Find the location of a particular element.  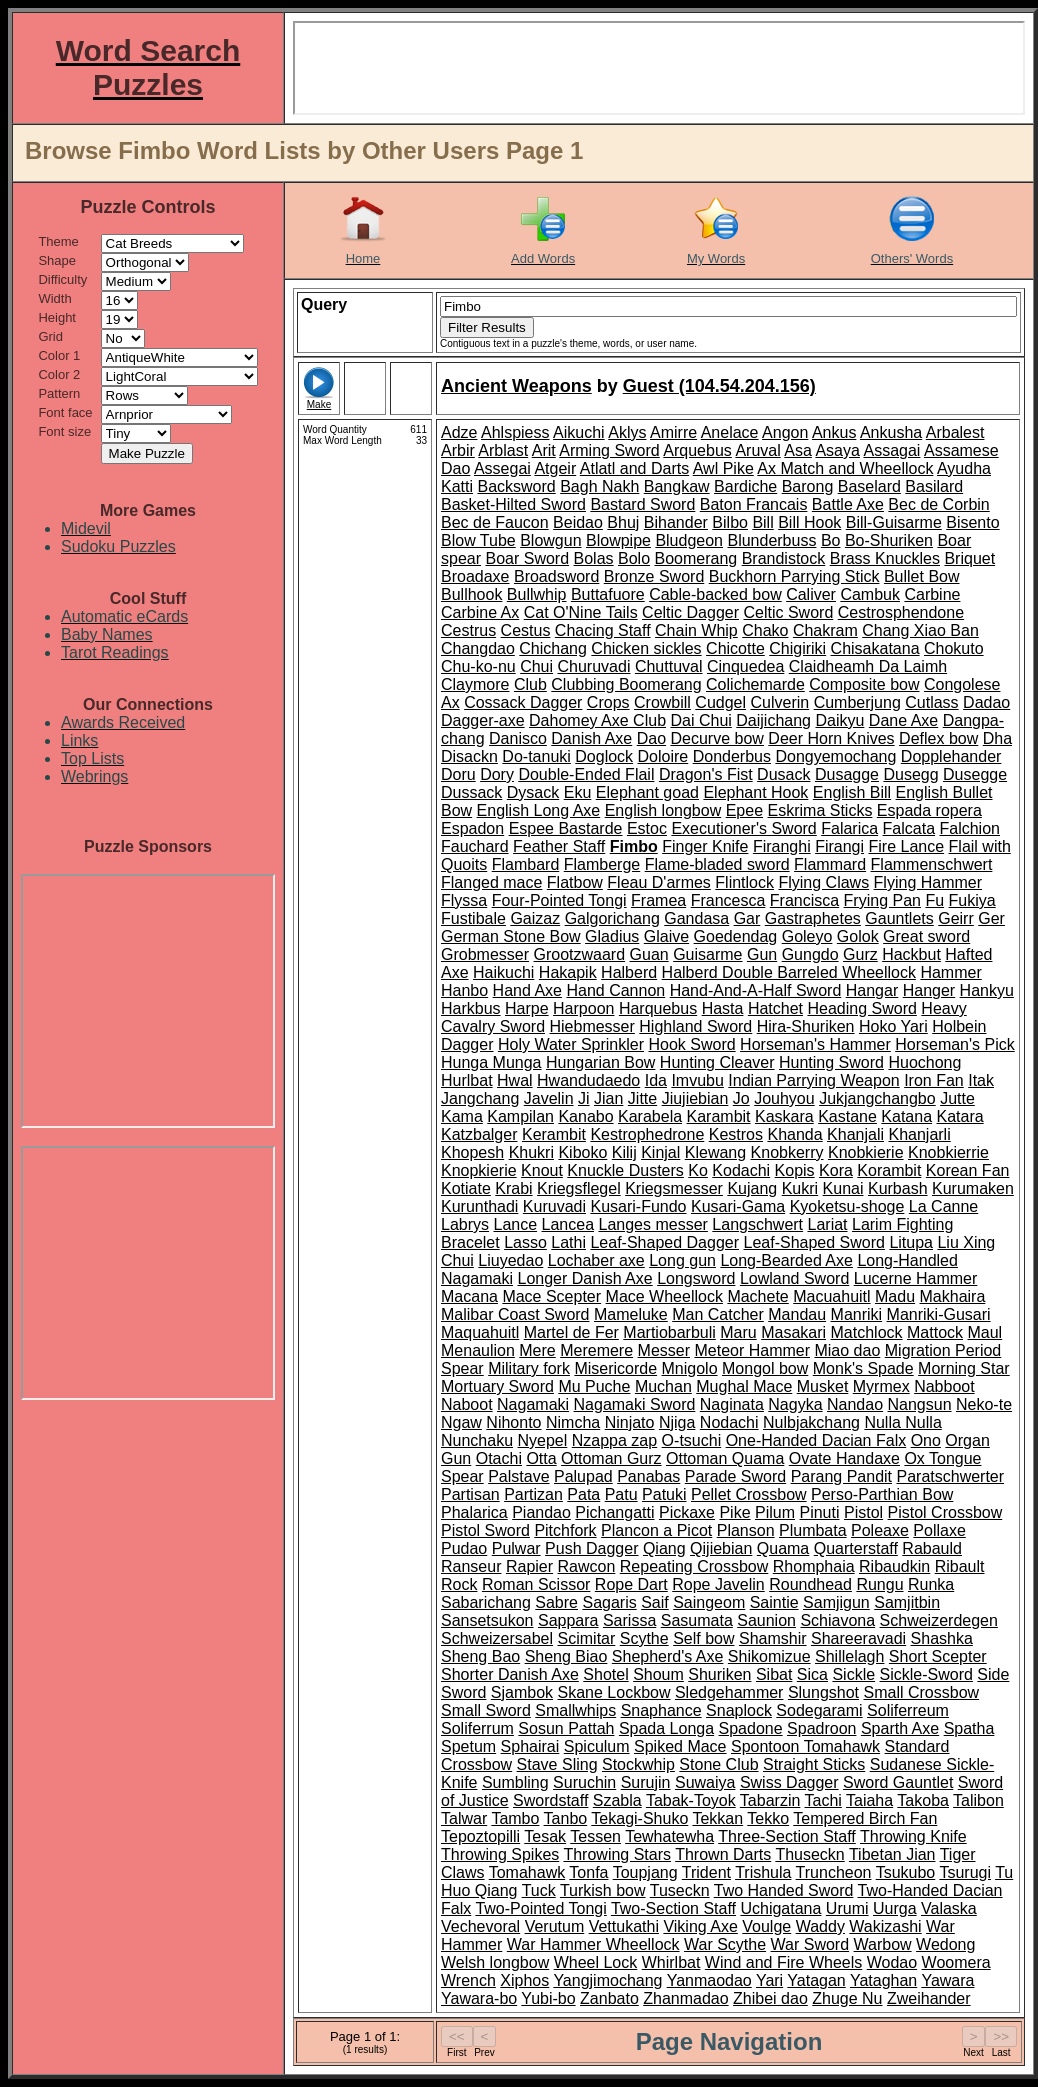

Lancea is located at coordinates (568, 1224).